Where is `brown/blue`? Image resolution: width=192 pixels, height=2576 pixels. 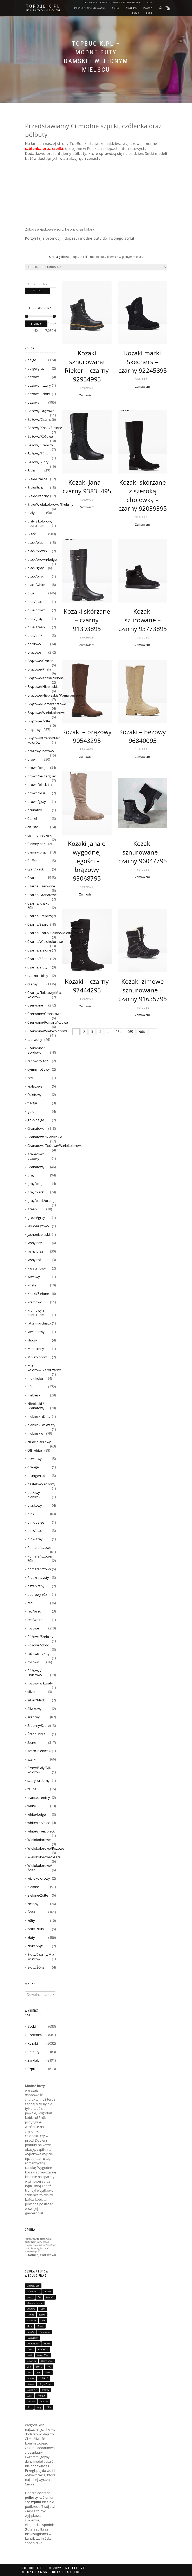 brown/blue is located at coordinates (36, 793).